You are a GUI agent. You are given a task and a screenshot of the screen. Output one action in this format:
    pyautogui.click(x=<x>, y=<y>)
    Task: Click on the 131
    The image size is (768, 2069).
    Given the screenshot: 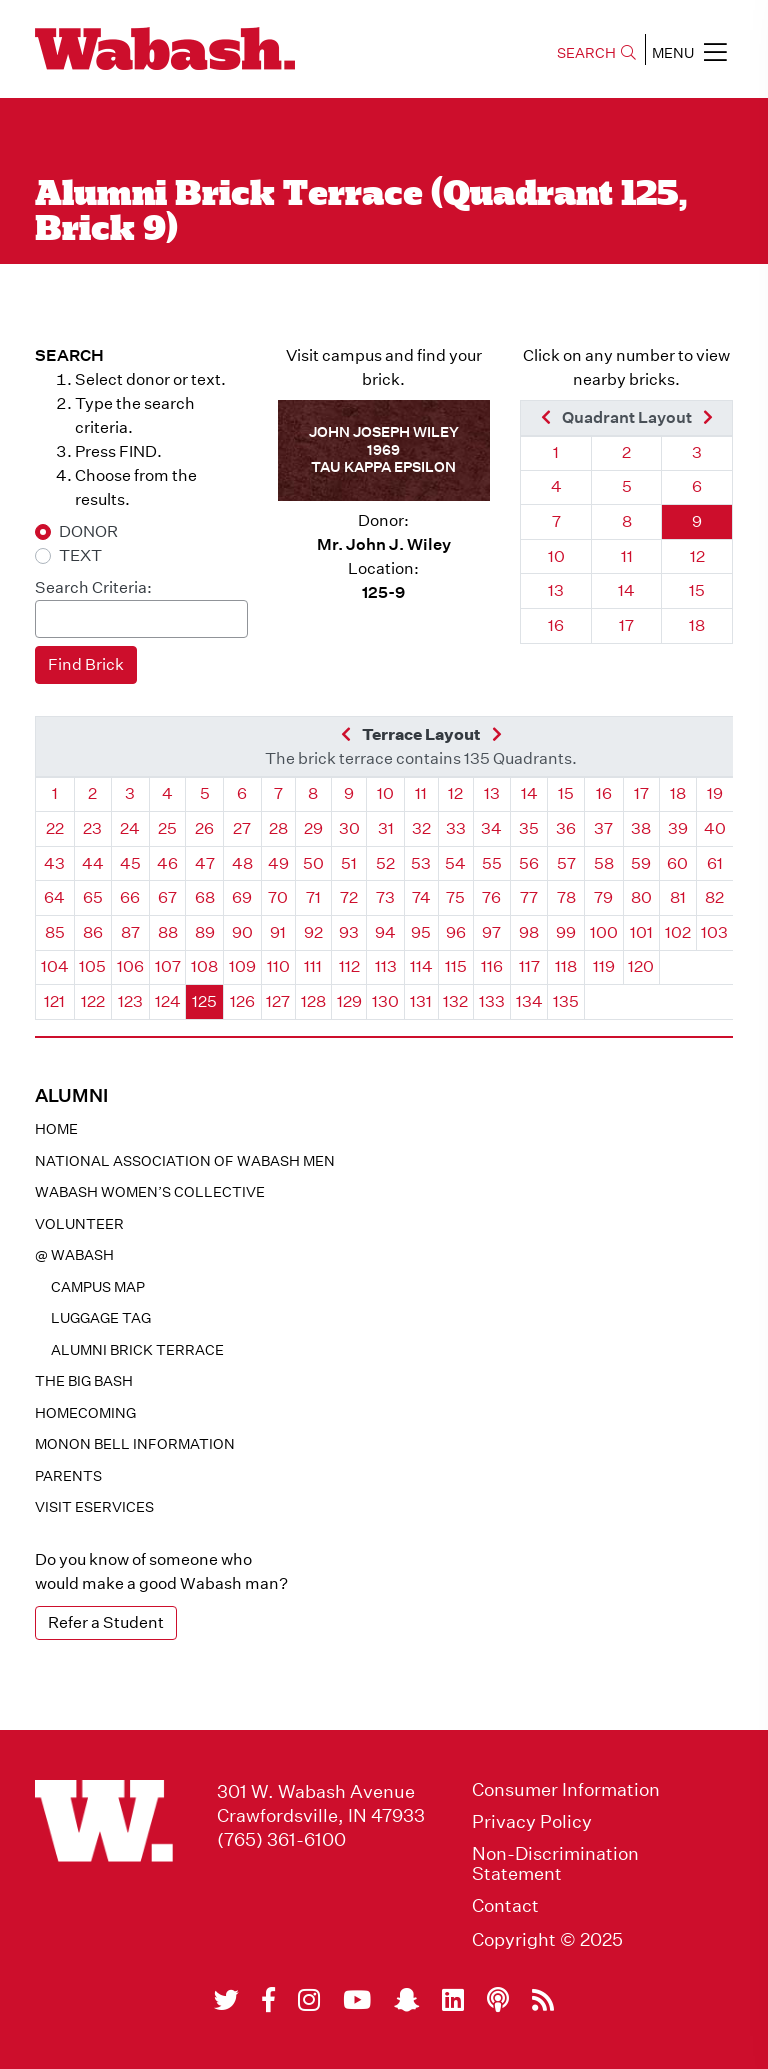 What is the action you would take?
    pyautogui.click(x=421, y=1001)
    